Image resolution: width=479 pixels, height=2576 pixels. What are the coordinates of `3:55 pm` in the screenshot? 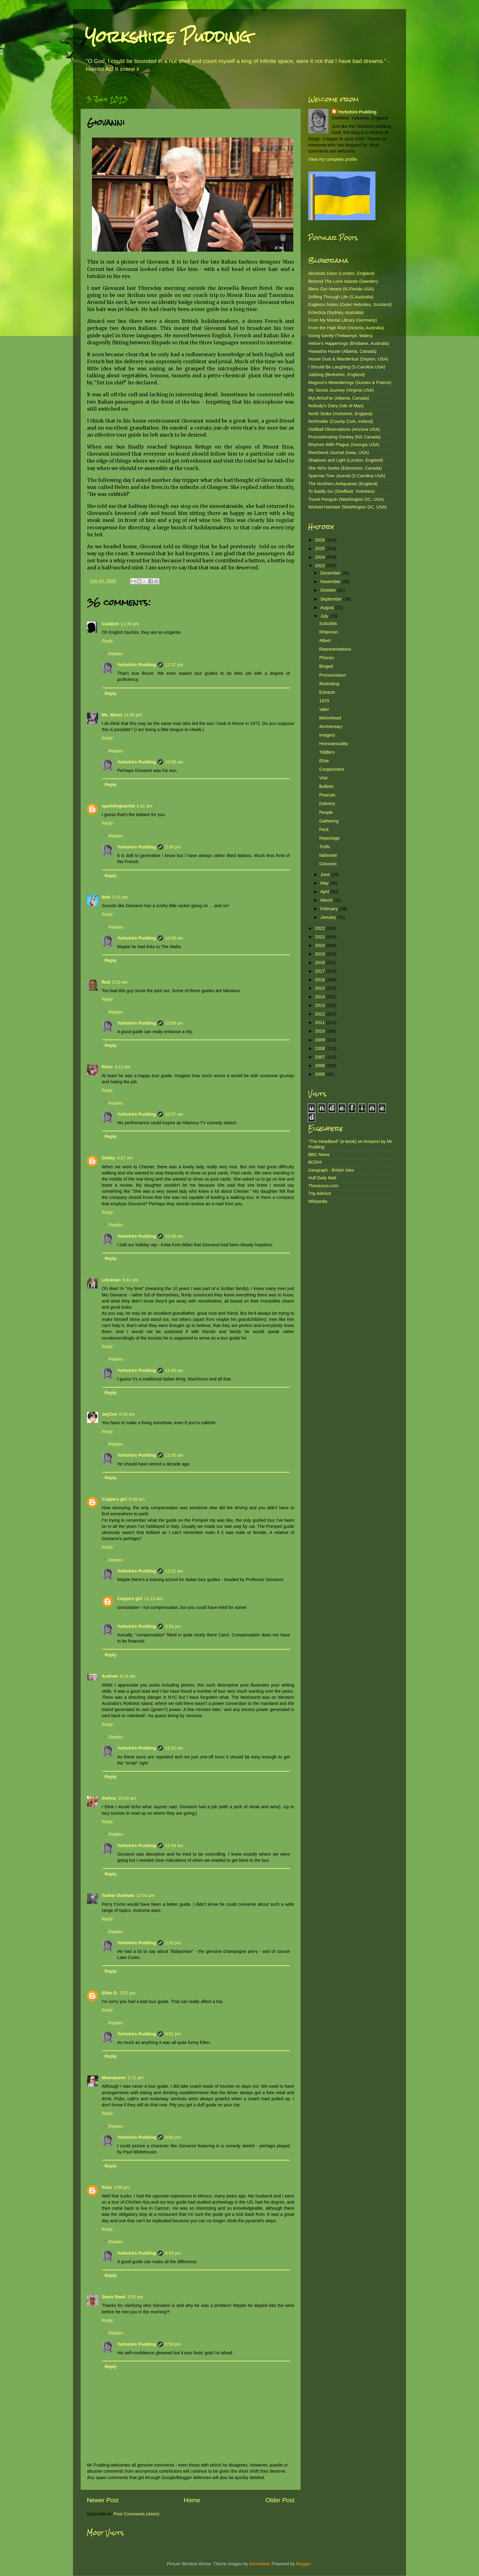 It's located at (135, 2296).